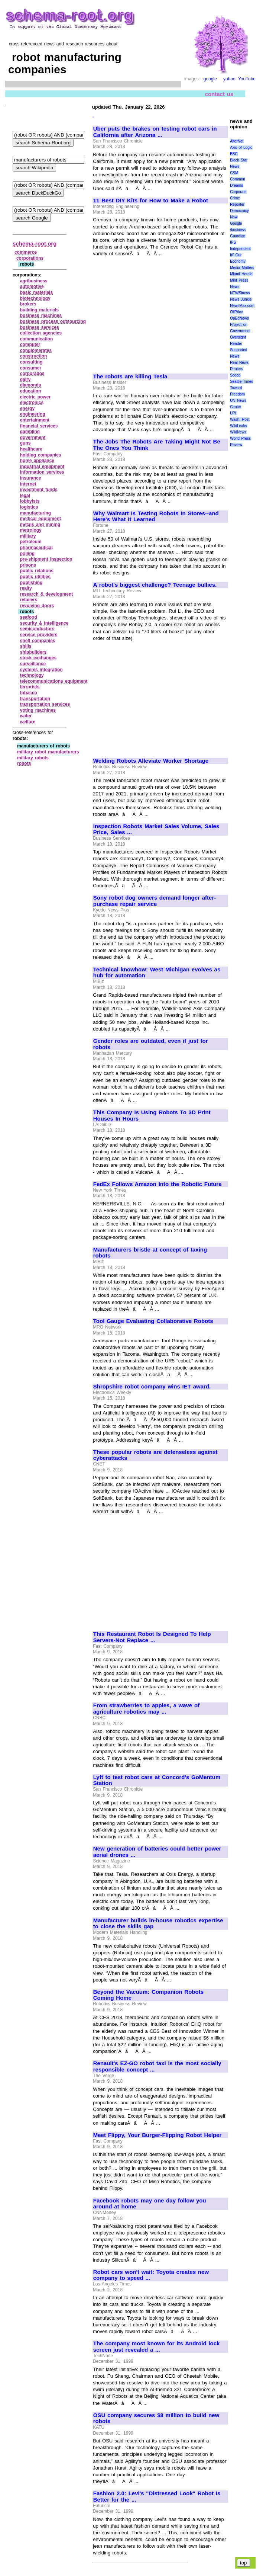  Describe the element at coordinates (44, 623) in the screenshot. I see `security & intelligence` at that location.